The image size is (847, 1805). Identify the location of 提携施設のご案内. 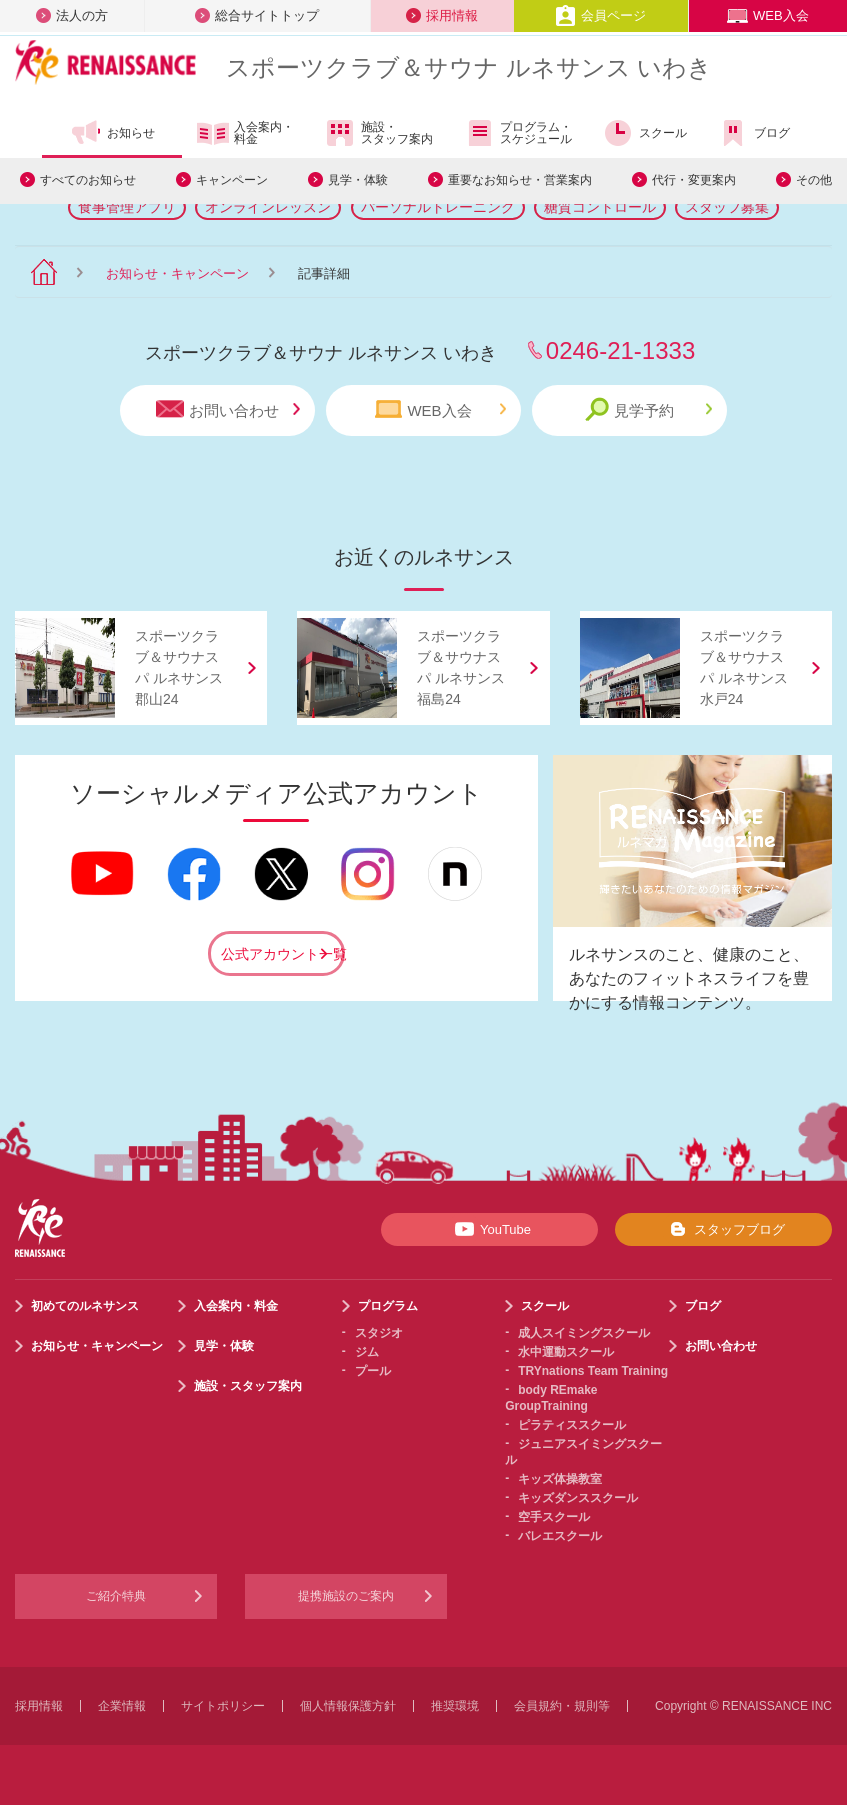
(346, 1596).